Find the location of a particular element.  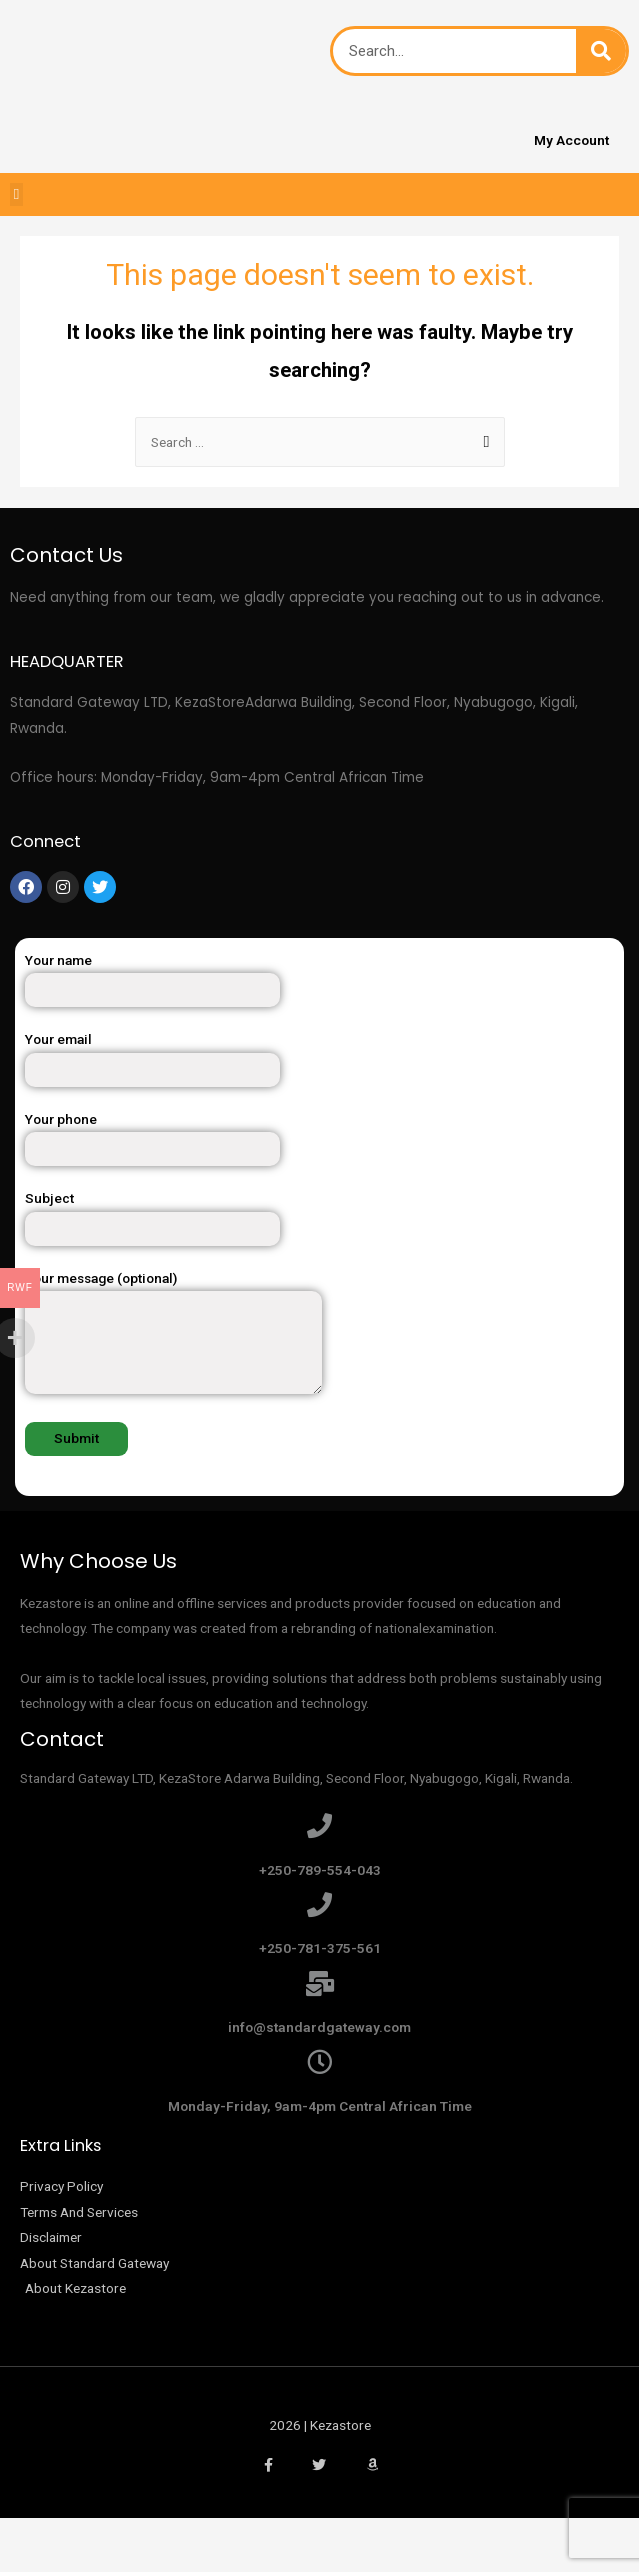

[Next (arrow right)] is located at coordinates (123, 2562).